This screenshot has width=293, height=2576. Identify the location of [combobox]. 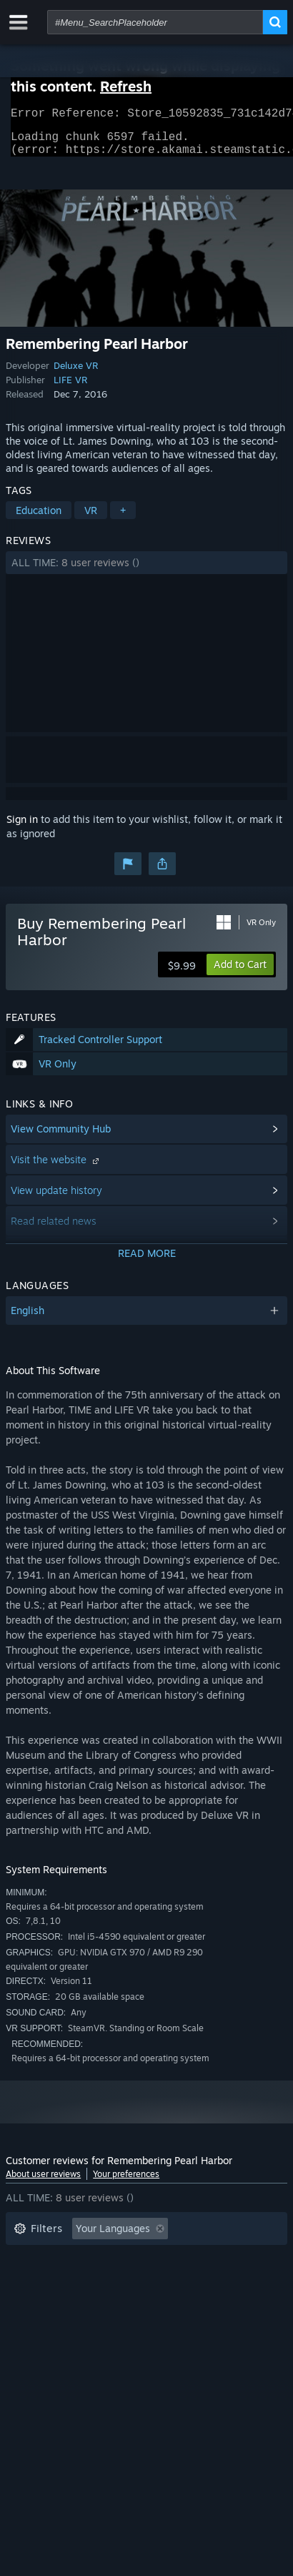
(155, 22).